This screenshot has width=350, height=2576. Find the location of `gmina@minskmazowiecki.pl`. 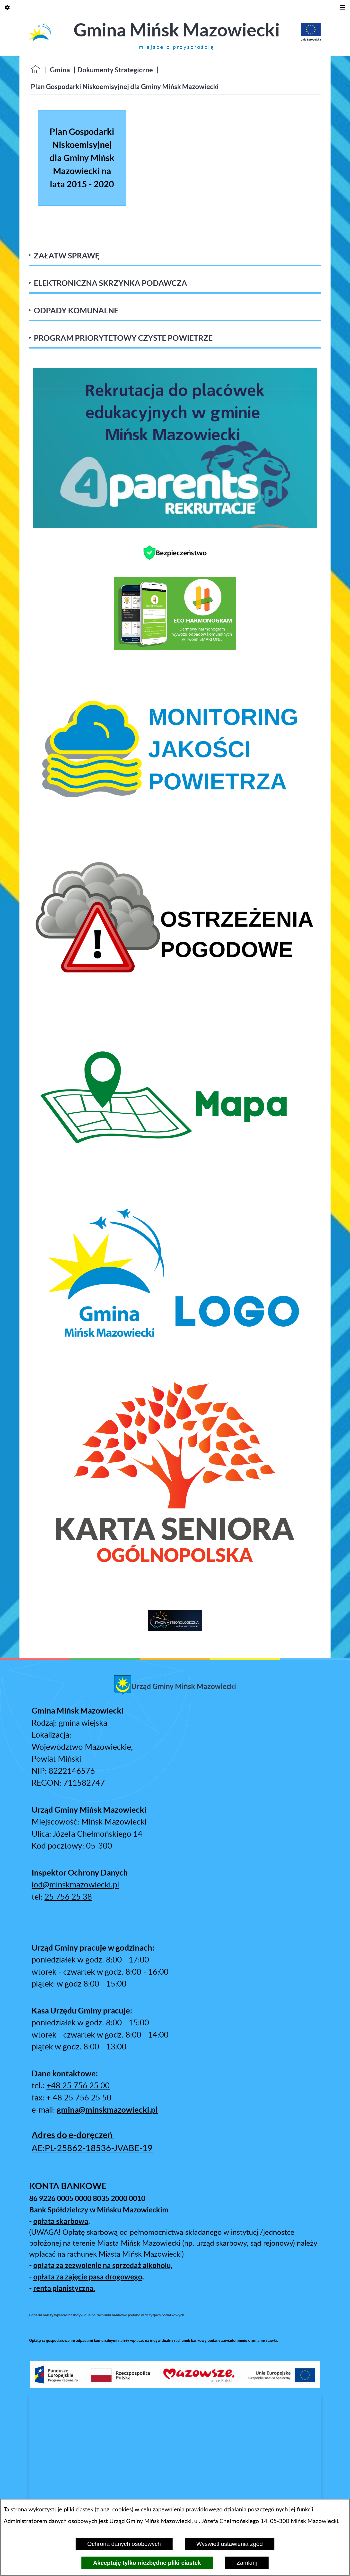

gmina@minskmazowiecki.pl is located at coordinates (107, 2109).